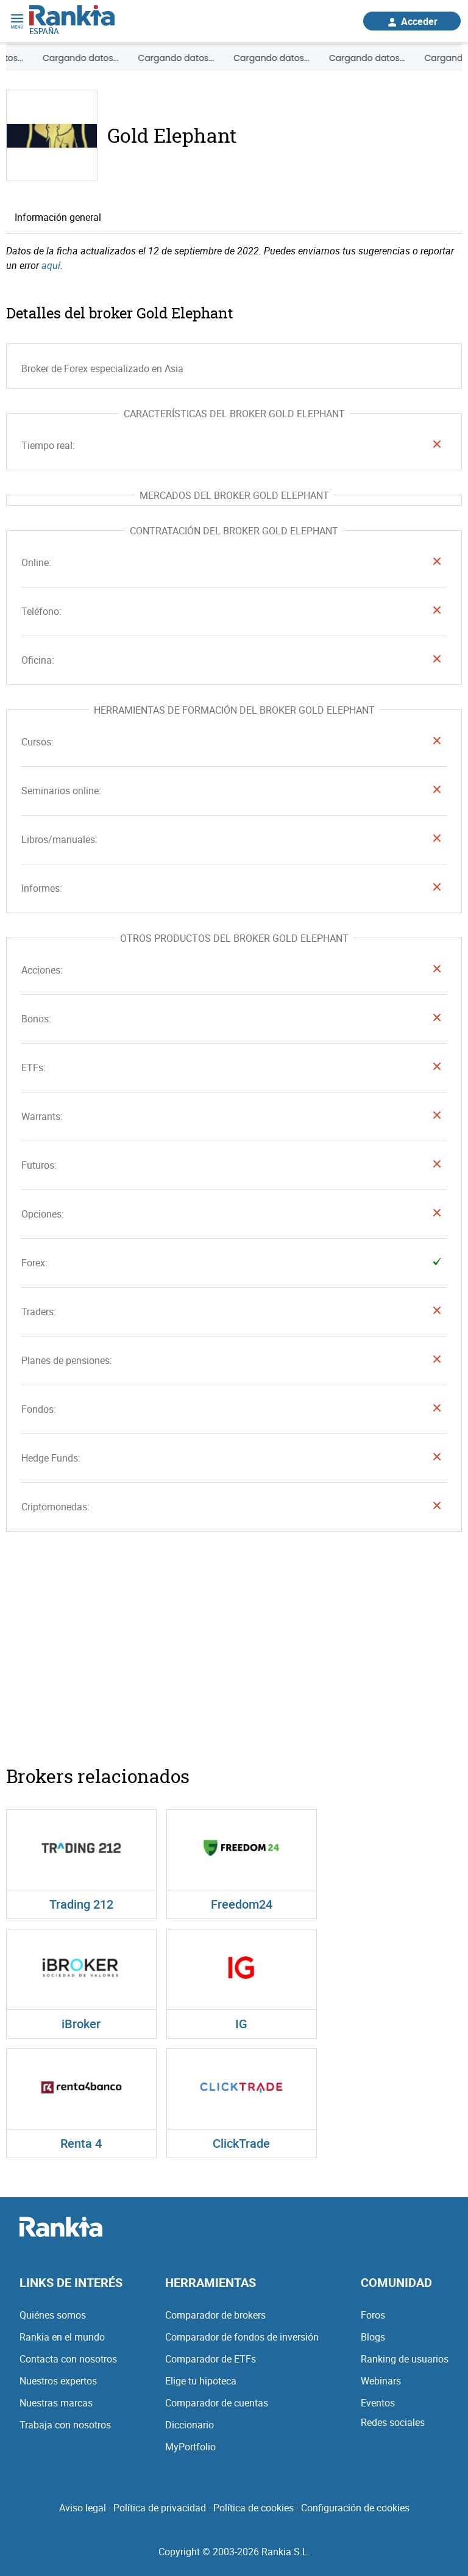  What do you see at coordinates (210, 2356) in the screenshot?
I see `Comparador de ETFs` at bounding box center [210, 2356].